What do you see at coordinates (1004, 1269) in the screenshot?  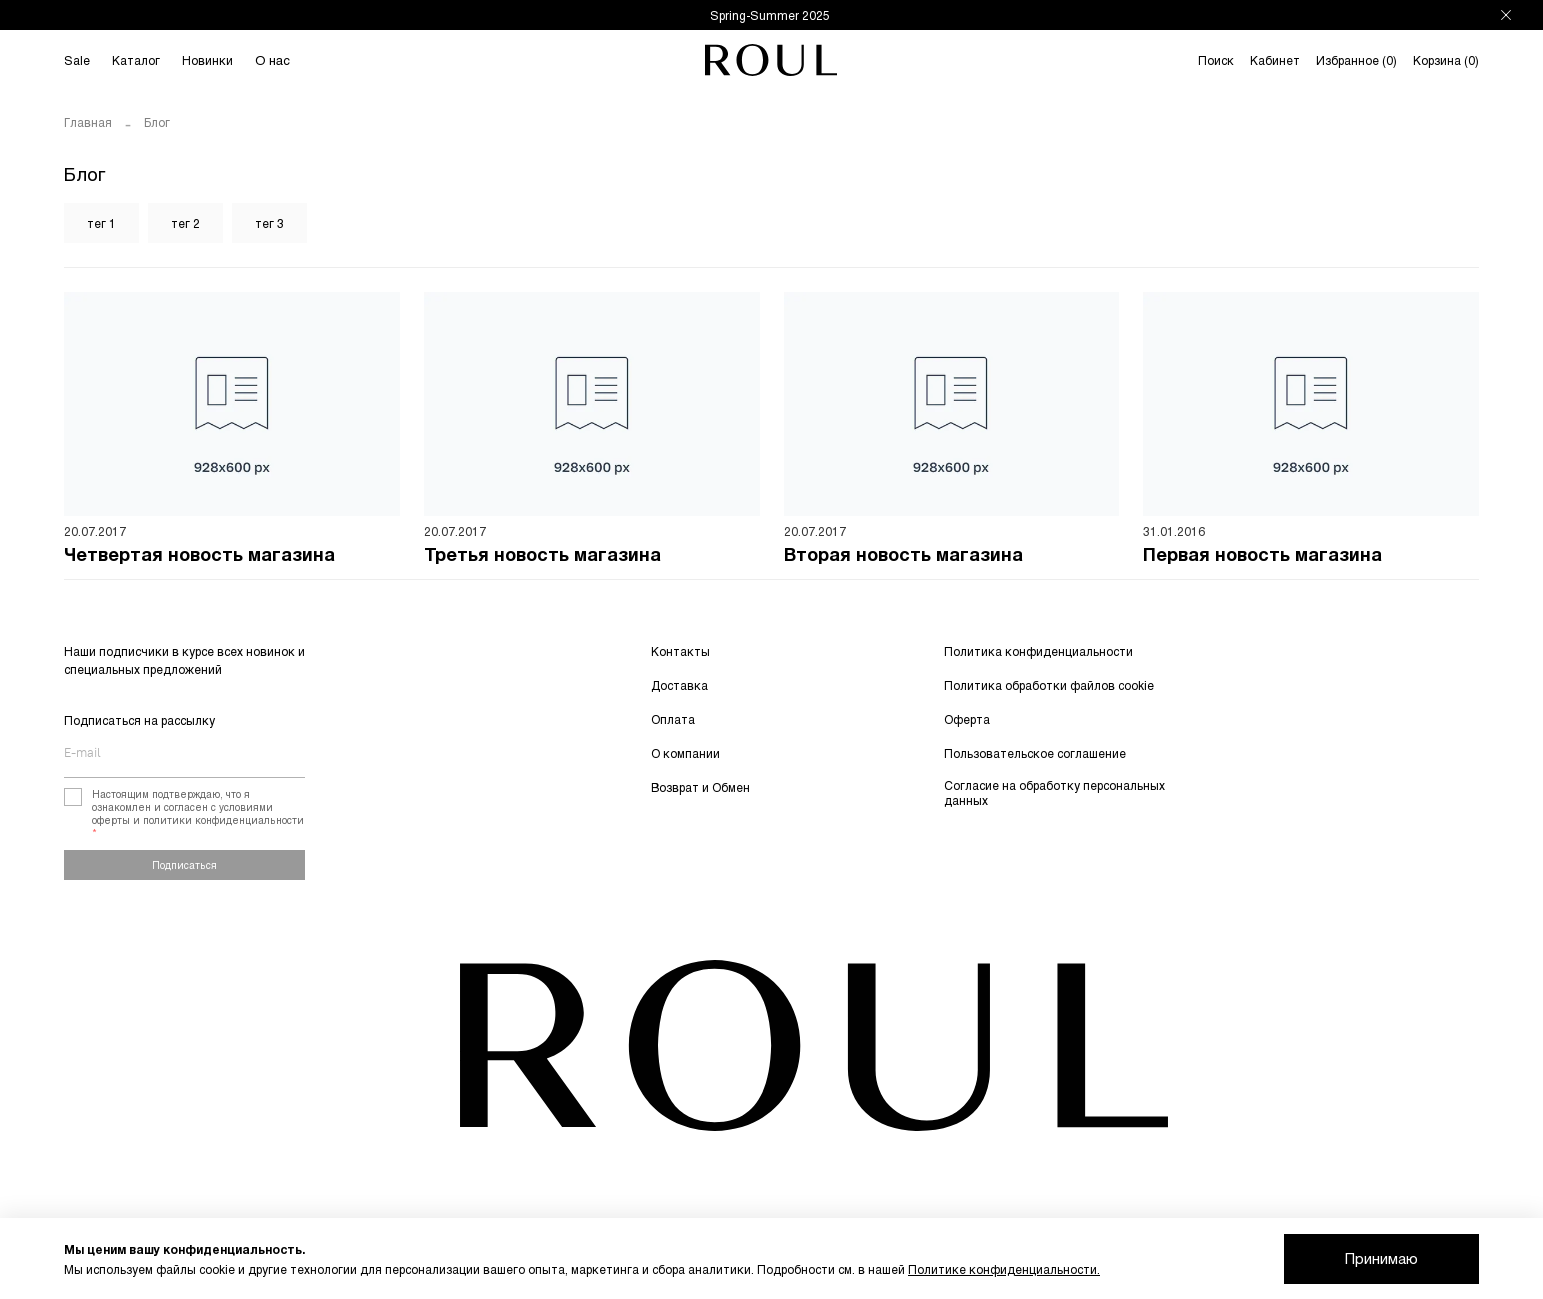 I see `Политике конфиденциальности.` at bounding box center [1004, 1269].